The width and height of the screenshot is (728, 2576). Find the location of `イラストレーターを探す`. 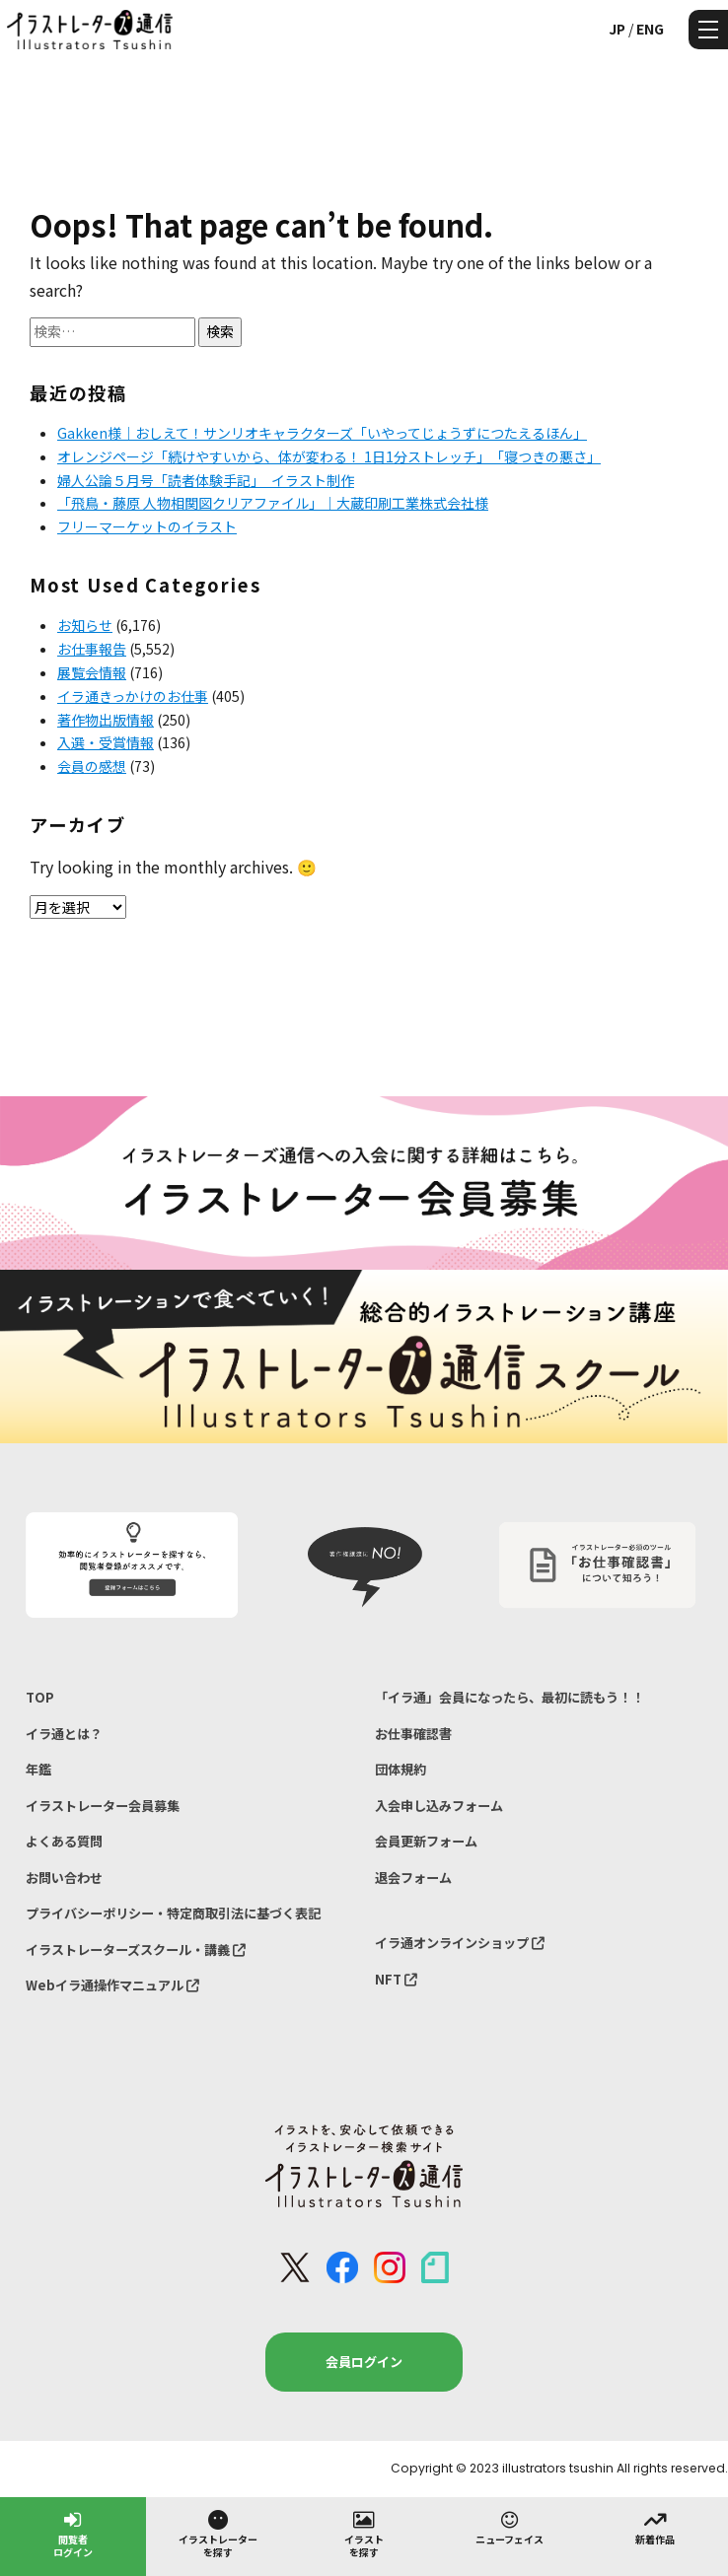

イラストレーターを探す is located at coordinates (218, 2533).